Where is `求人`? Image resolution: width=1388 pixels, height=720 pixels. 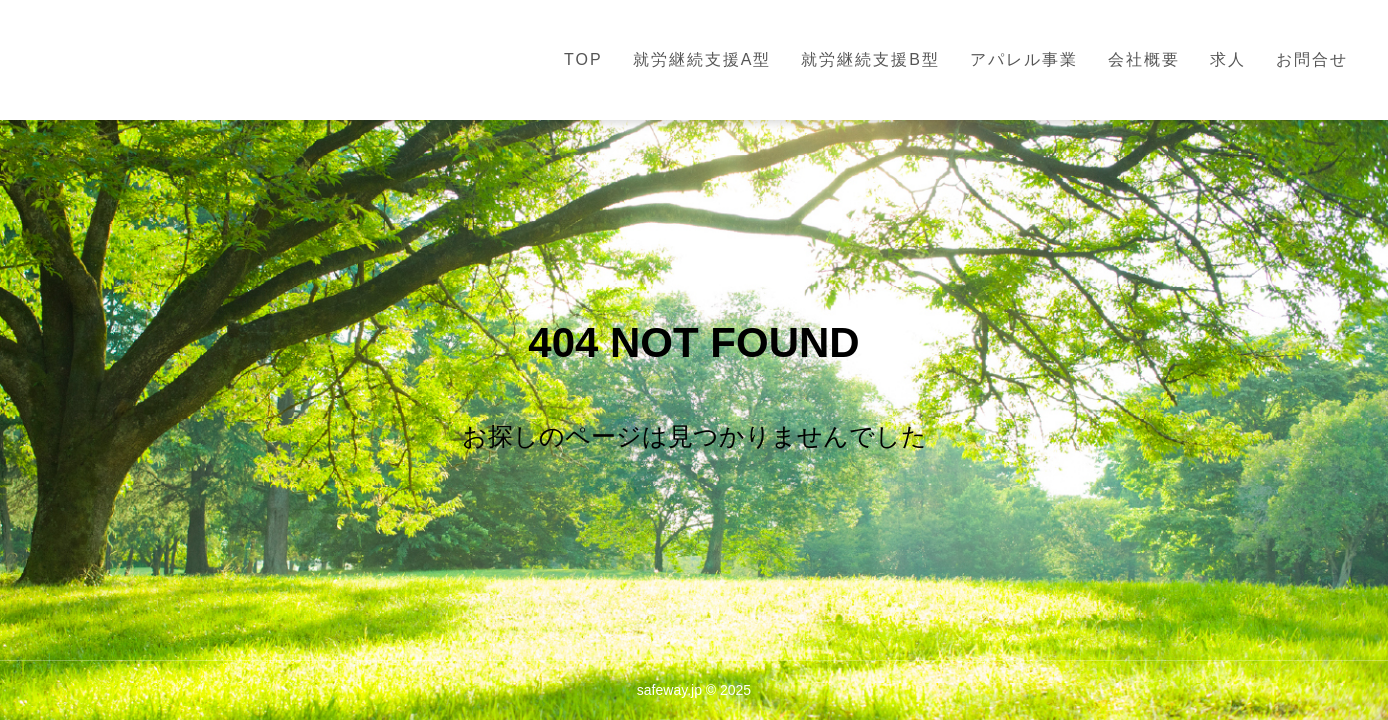 求人 is located at coordinates (1228, 59).